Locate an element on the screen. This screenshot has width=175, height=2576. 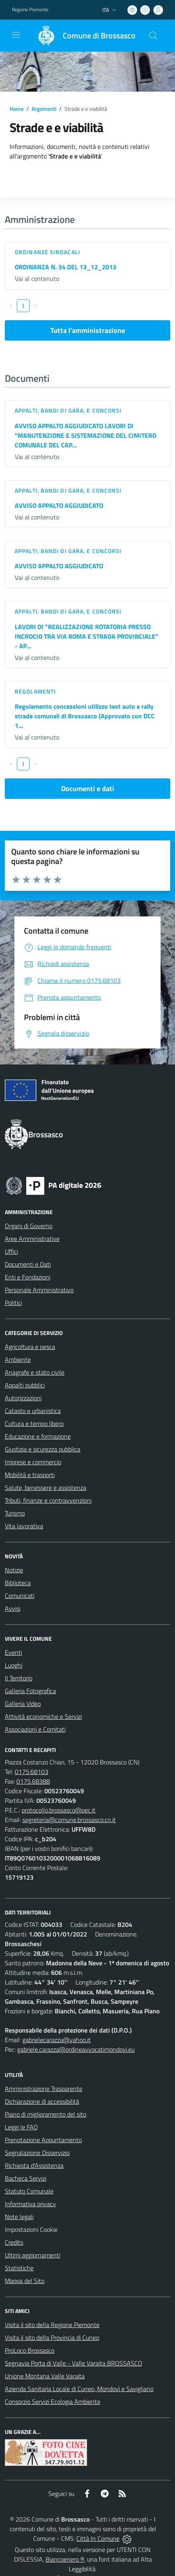
LAVORI DI "REALIZZAZIONE ROTATORIA PRESSO INCROCIO TRA VIA ROMA E STRADA PROVINCIALE" - AP... is located at coordinates (86, 636).